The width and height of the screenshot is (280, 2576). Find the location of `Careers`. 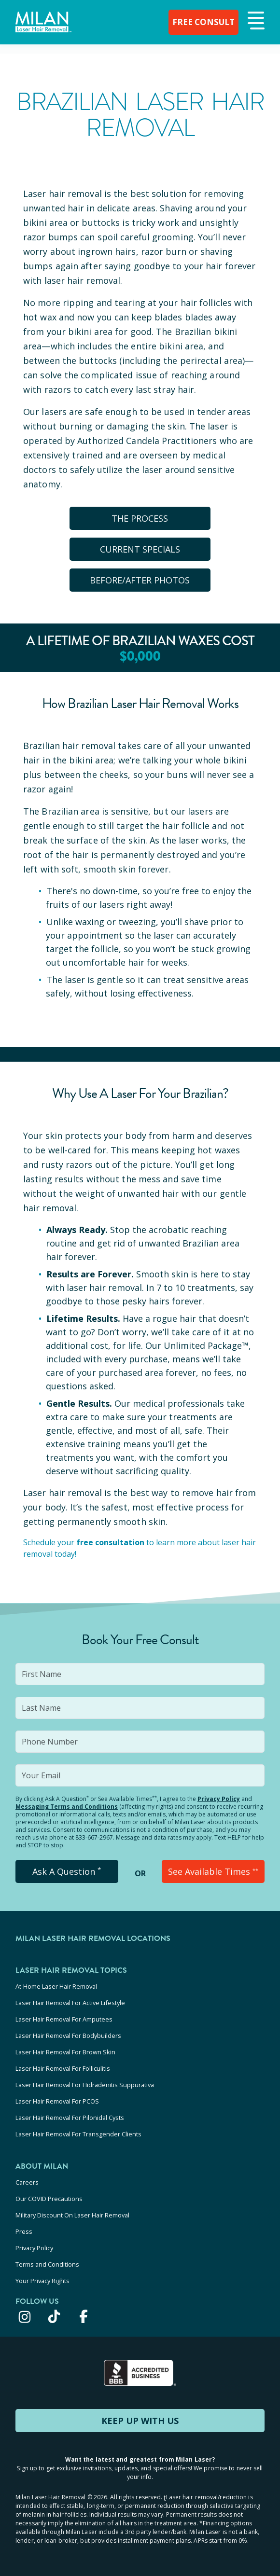

Careers is located at coordinates (27, 2182).